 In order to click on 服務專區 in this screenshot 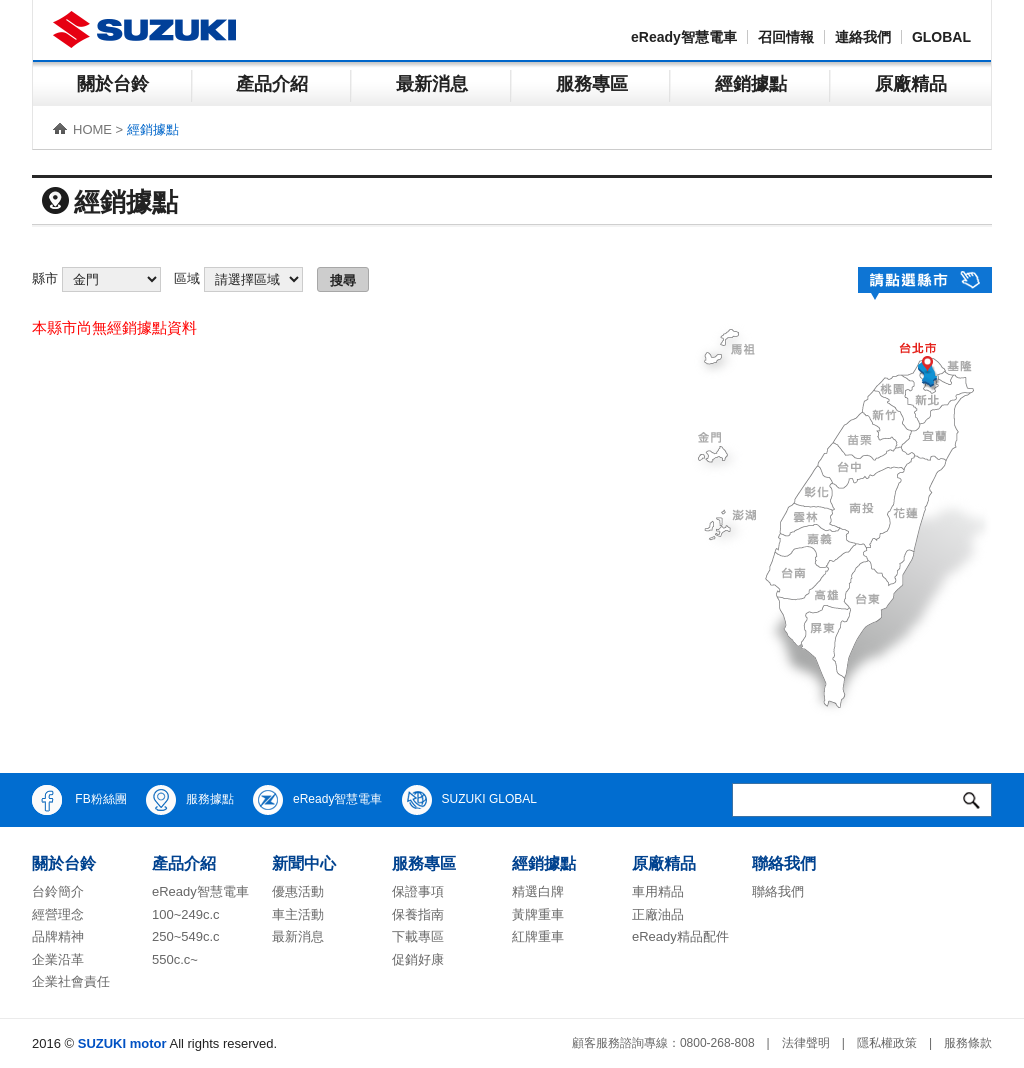, I will do `click(592, 84)`.